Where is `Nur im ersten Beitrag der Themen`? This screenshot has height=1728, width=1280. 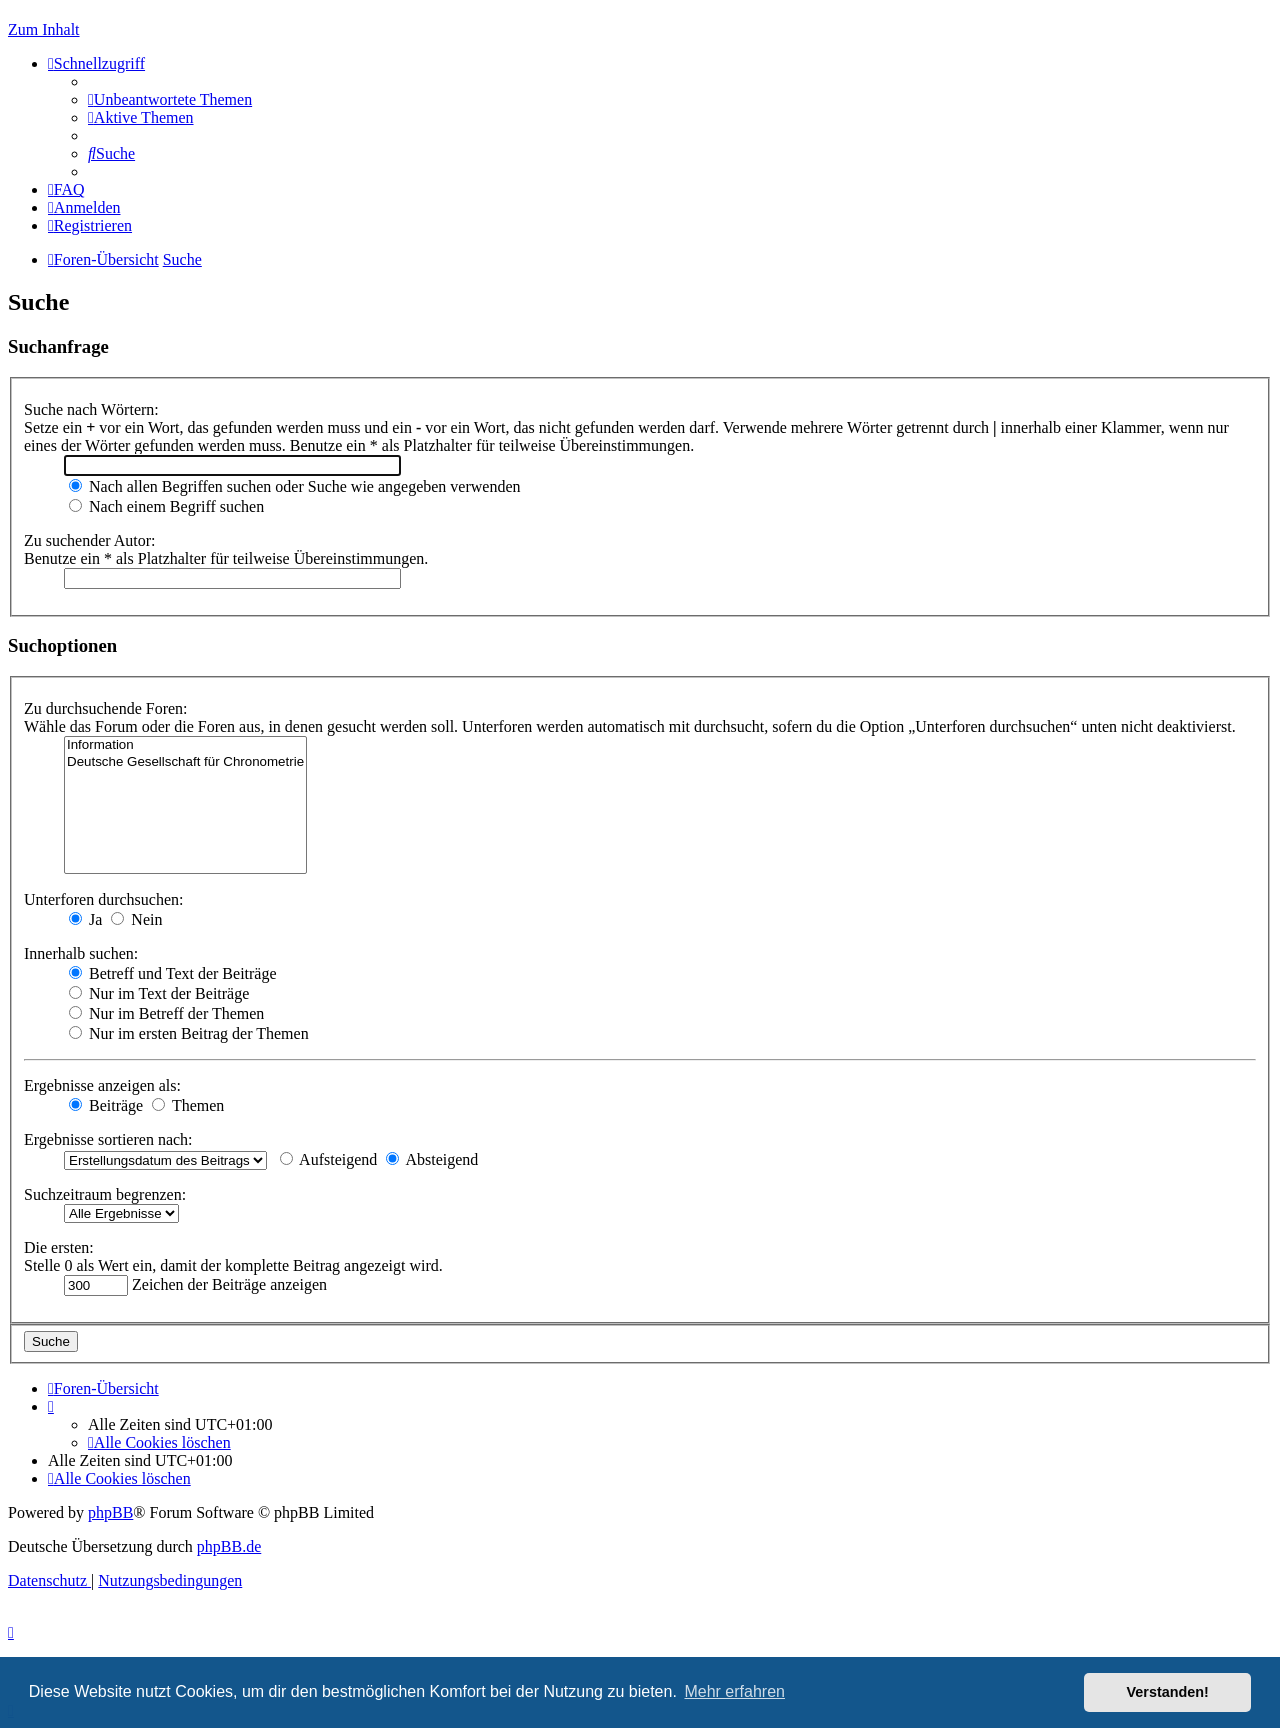
Nur im ersten Beitrag der Themen is located at coordinates (189, 1033).